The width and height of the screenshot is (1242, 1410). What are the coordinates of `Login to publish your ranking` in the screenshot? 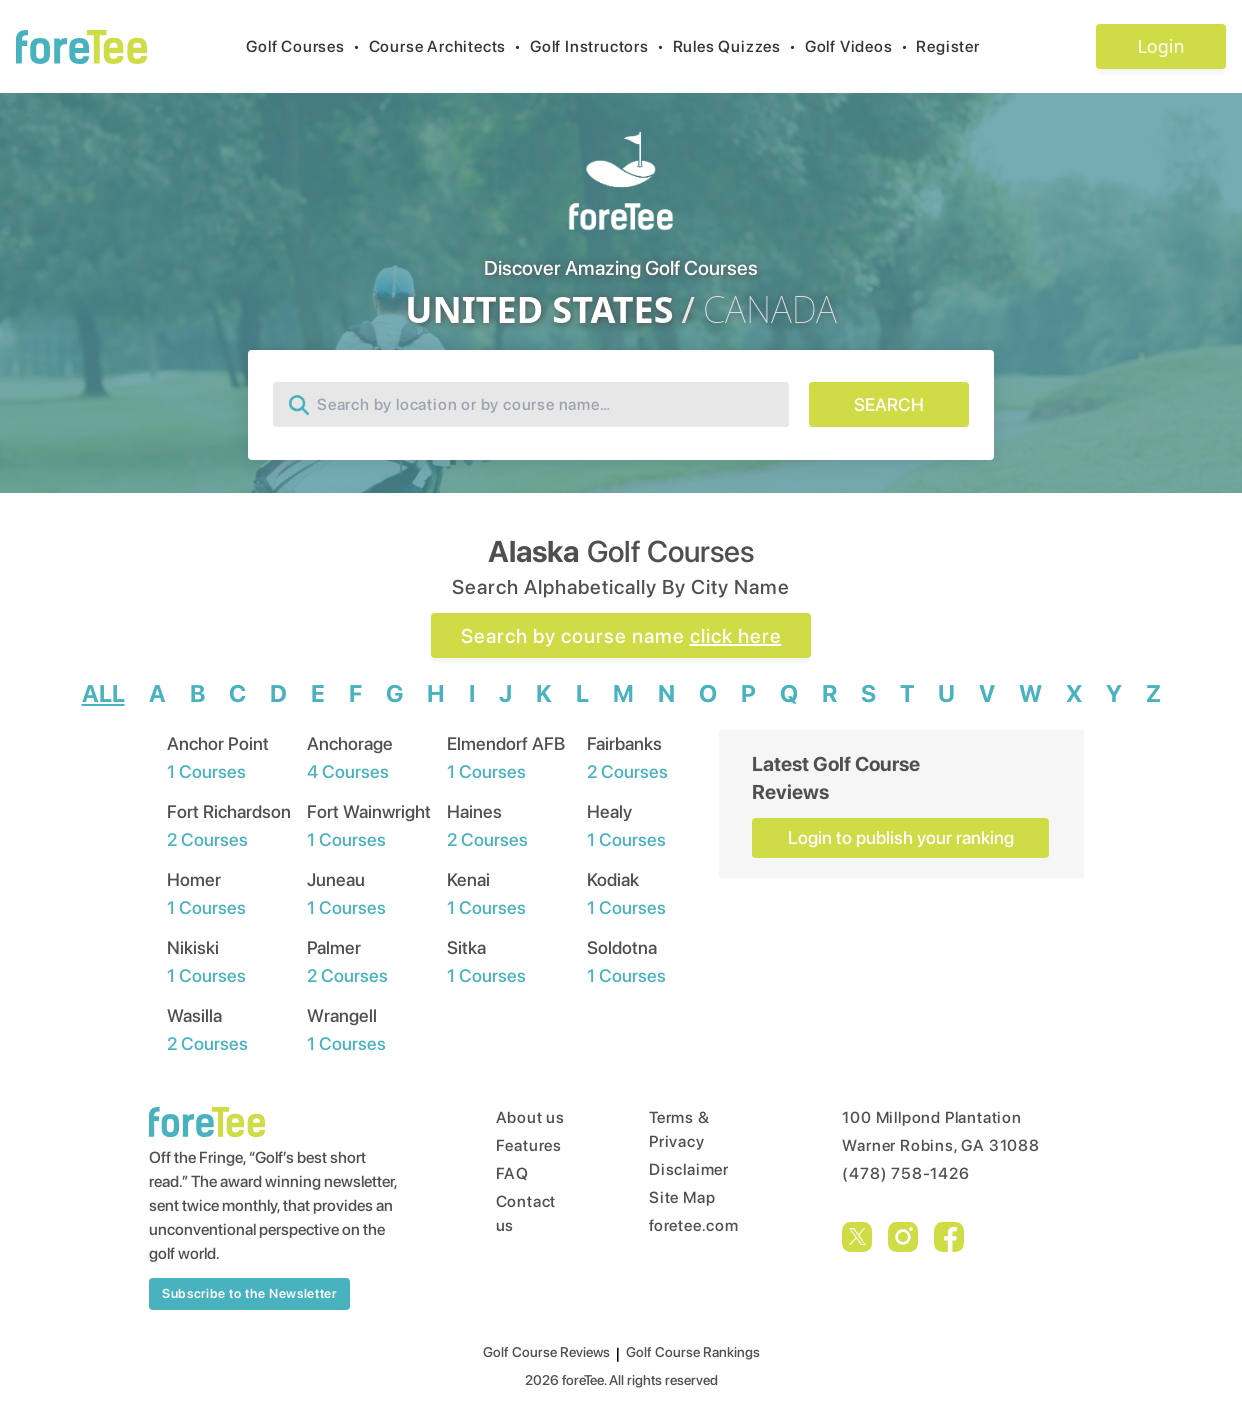 It's located at (901, 837).